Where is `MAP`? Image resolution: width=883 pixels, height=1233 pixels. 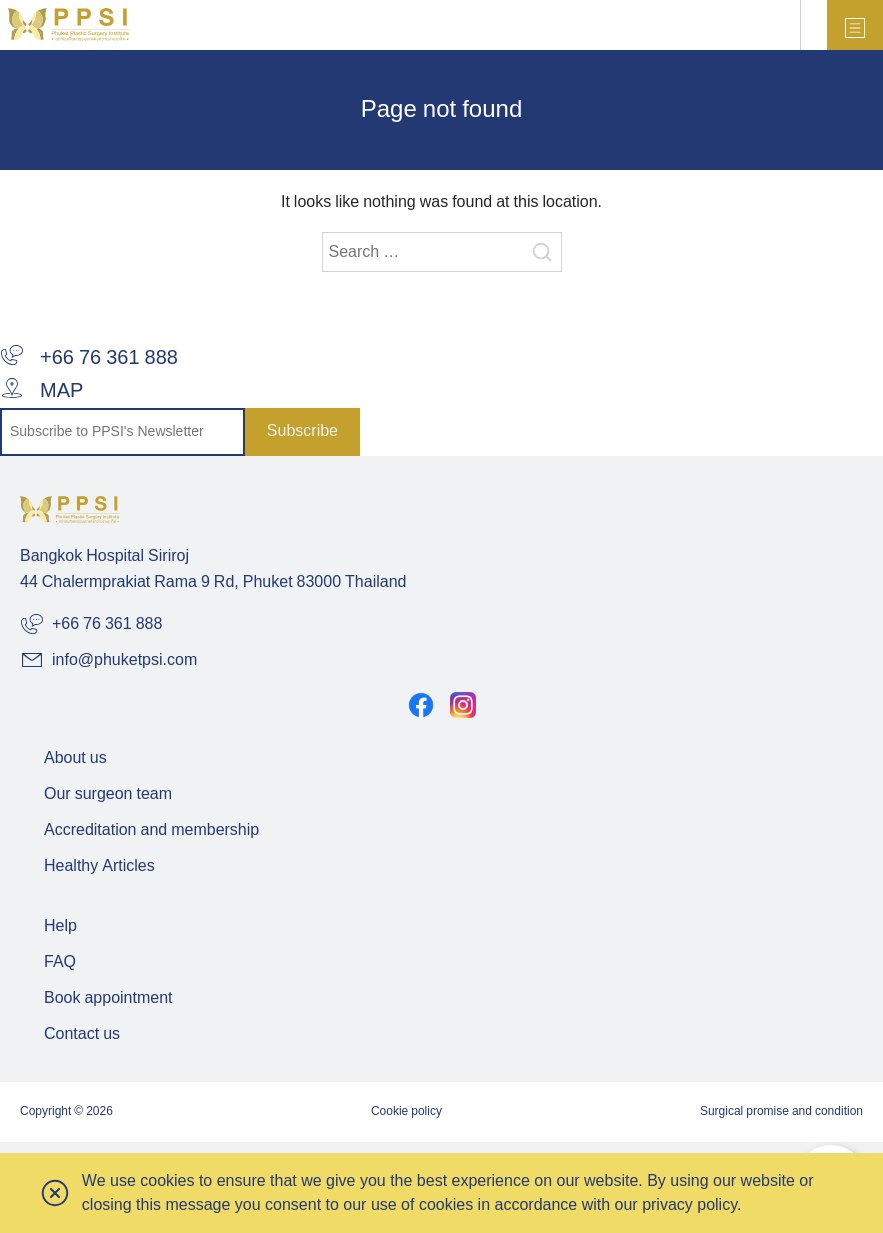 MAP is located at coordinates (41, 391).